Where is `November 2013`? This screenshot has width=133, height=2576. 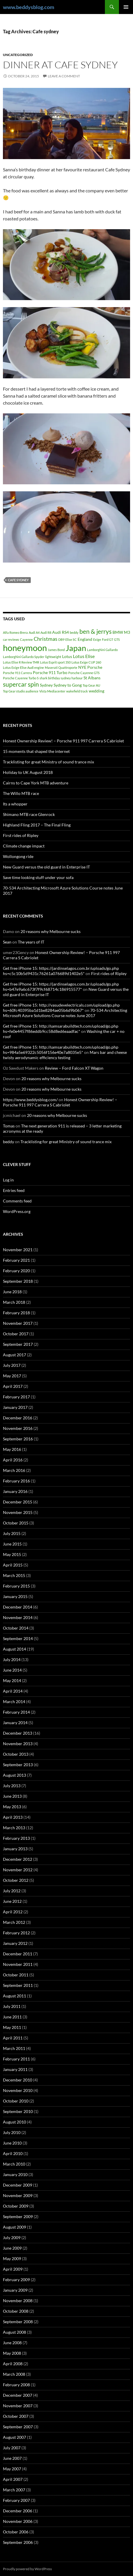
November 2013 is located at coordinates (18, 1743).